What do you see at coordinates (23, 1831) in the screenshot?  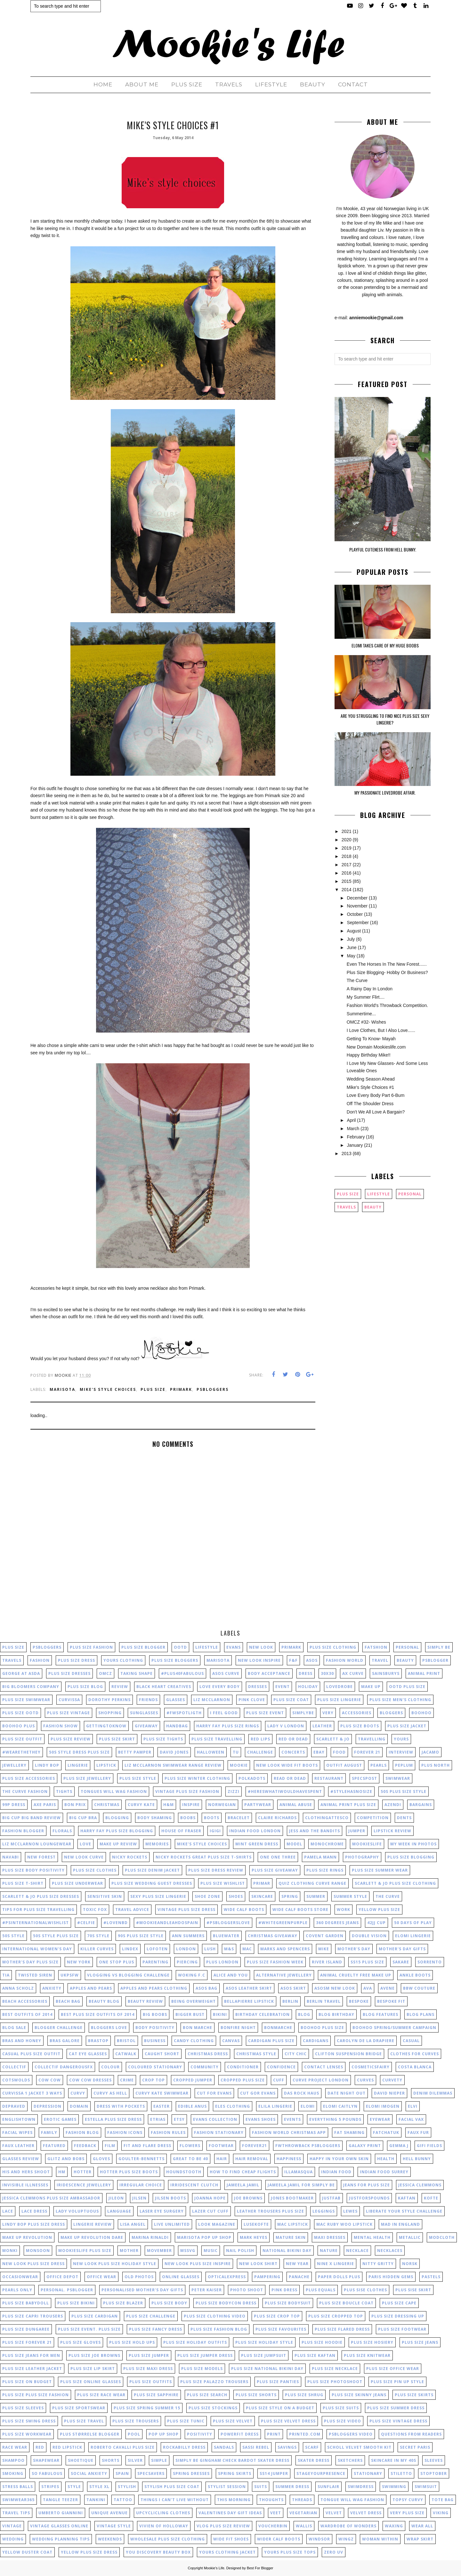 I see `fashion blogger` at bounding box center [23, 1831].